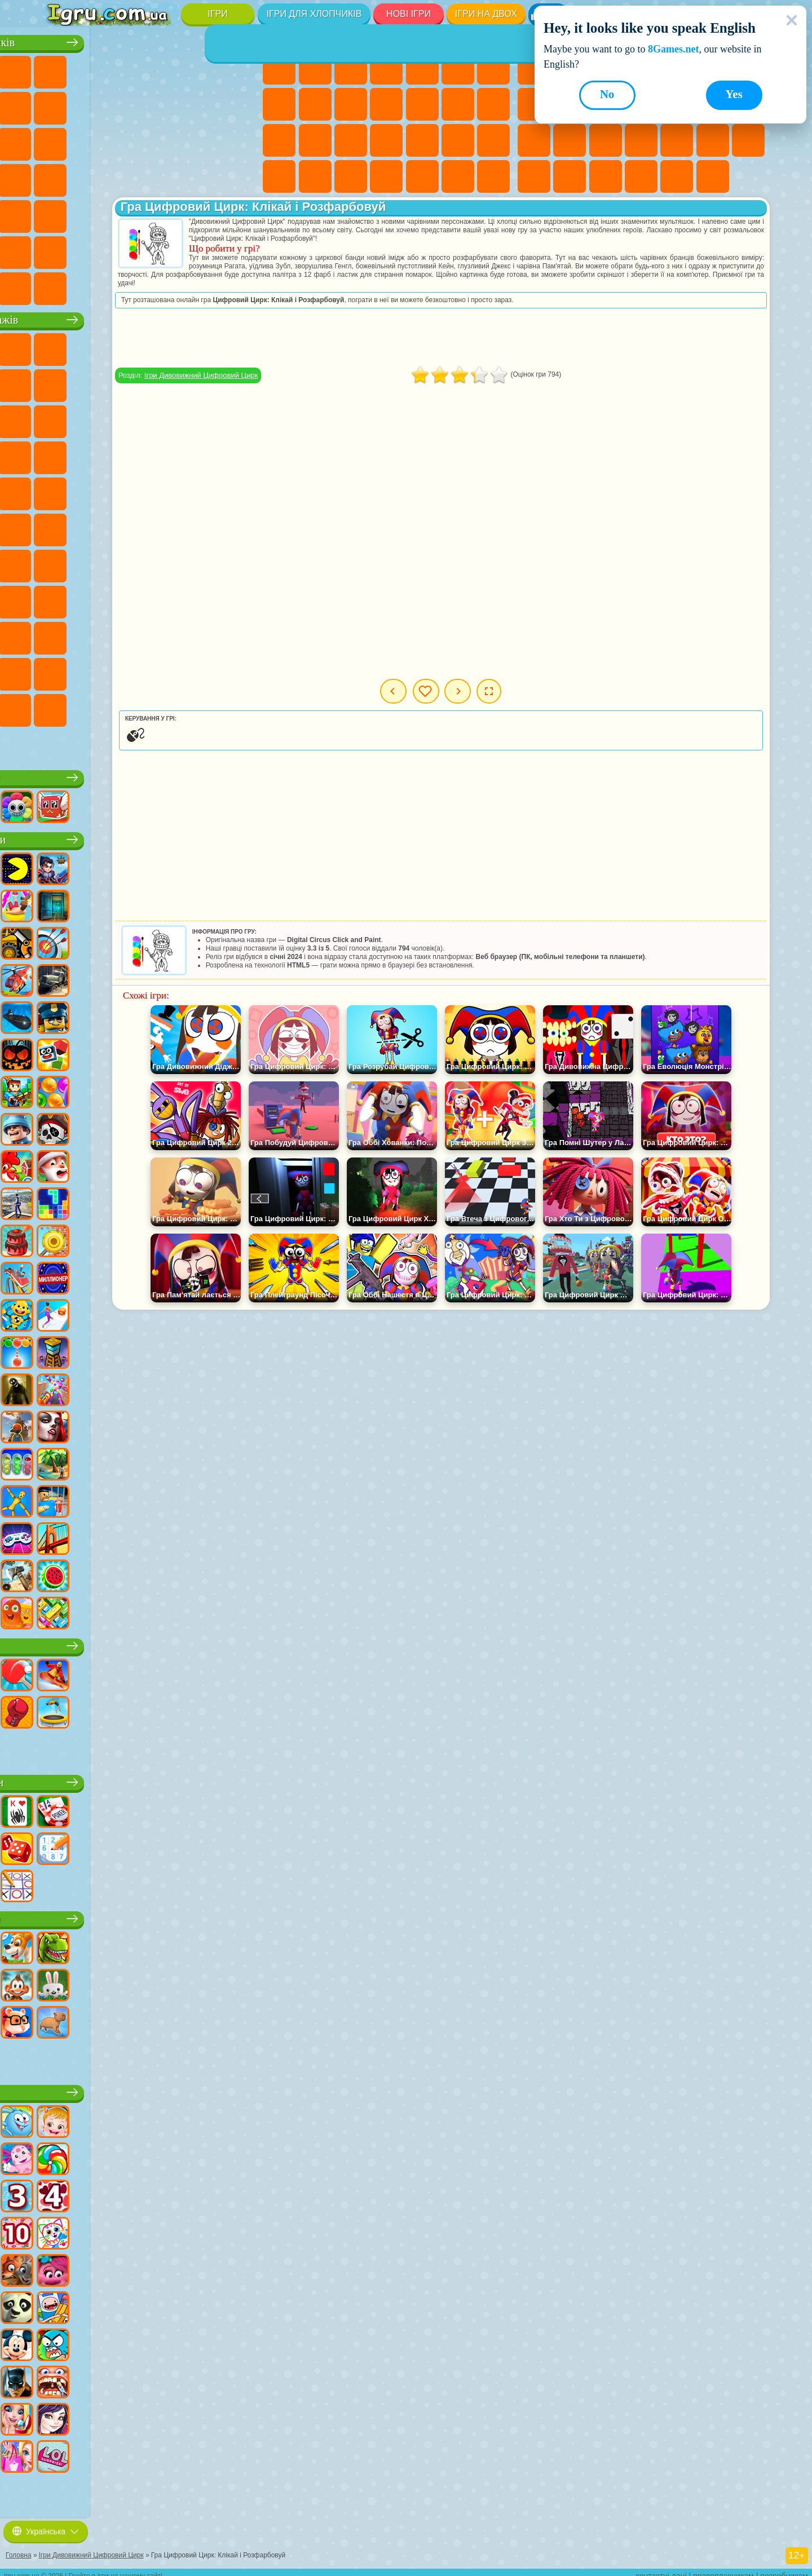 This screenshot has height=2576, width=812. What do you see at coordinates (569, 140) in the screenshot?
I see `Ігри Ножі` at bounding box center [569, 140].